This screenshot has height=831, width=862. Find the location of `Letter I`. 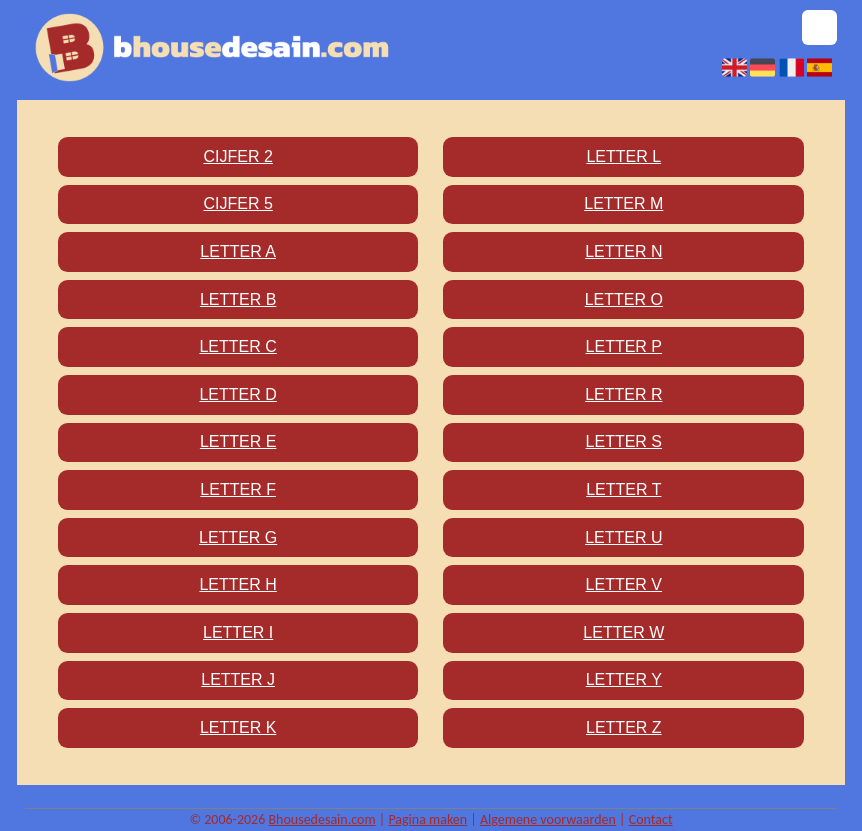

Letter I is located at coordinates (238, 632).